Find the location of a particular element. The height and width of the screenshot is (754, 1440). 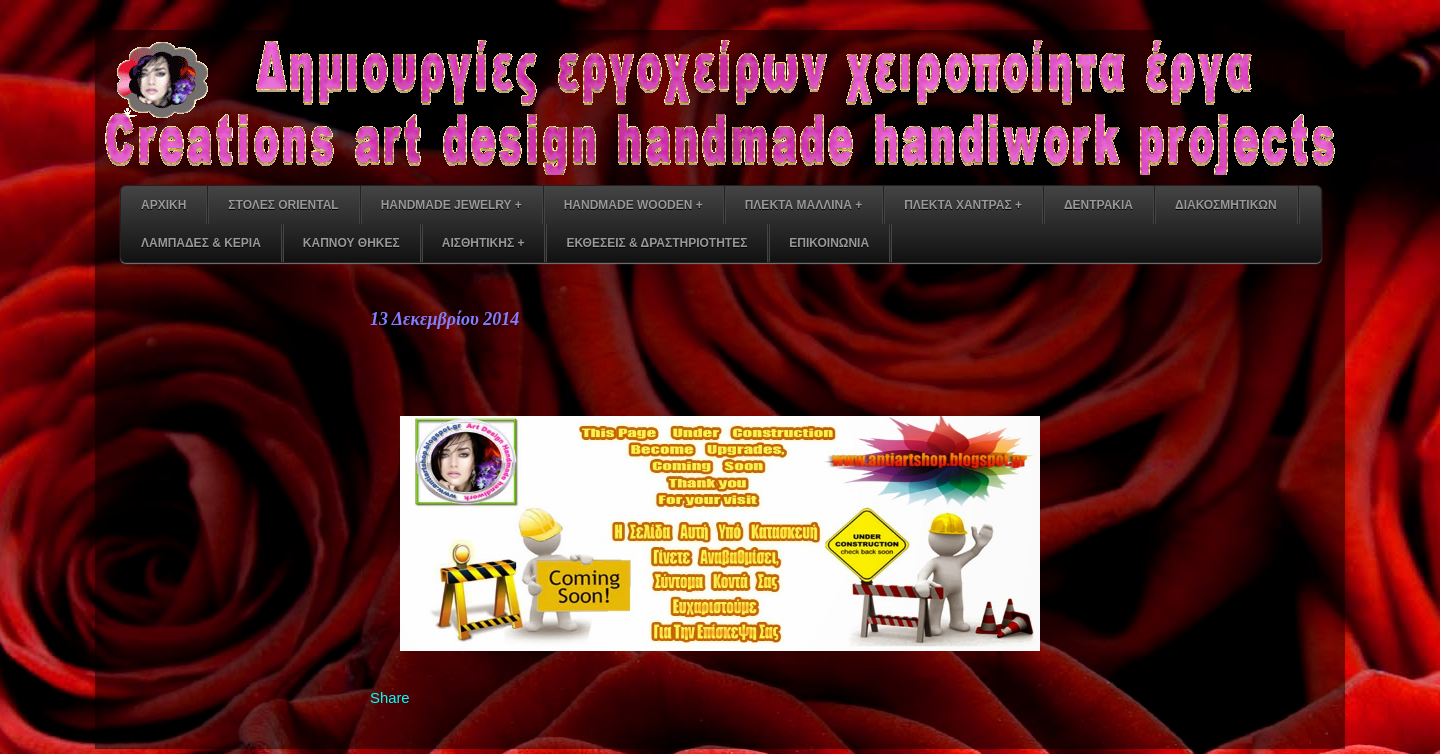

ΕΚΘΕΣΕΙΣ & ΔΡΑΣΤΗΡΙΟΤΗΤΕΣ is located at coordinates (656, 243).